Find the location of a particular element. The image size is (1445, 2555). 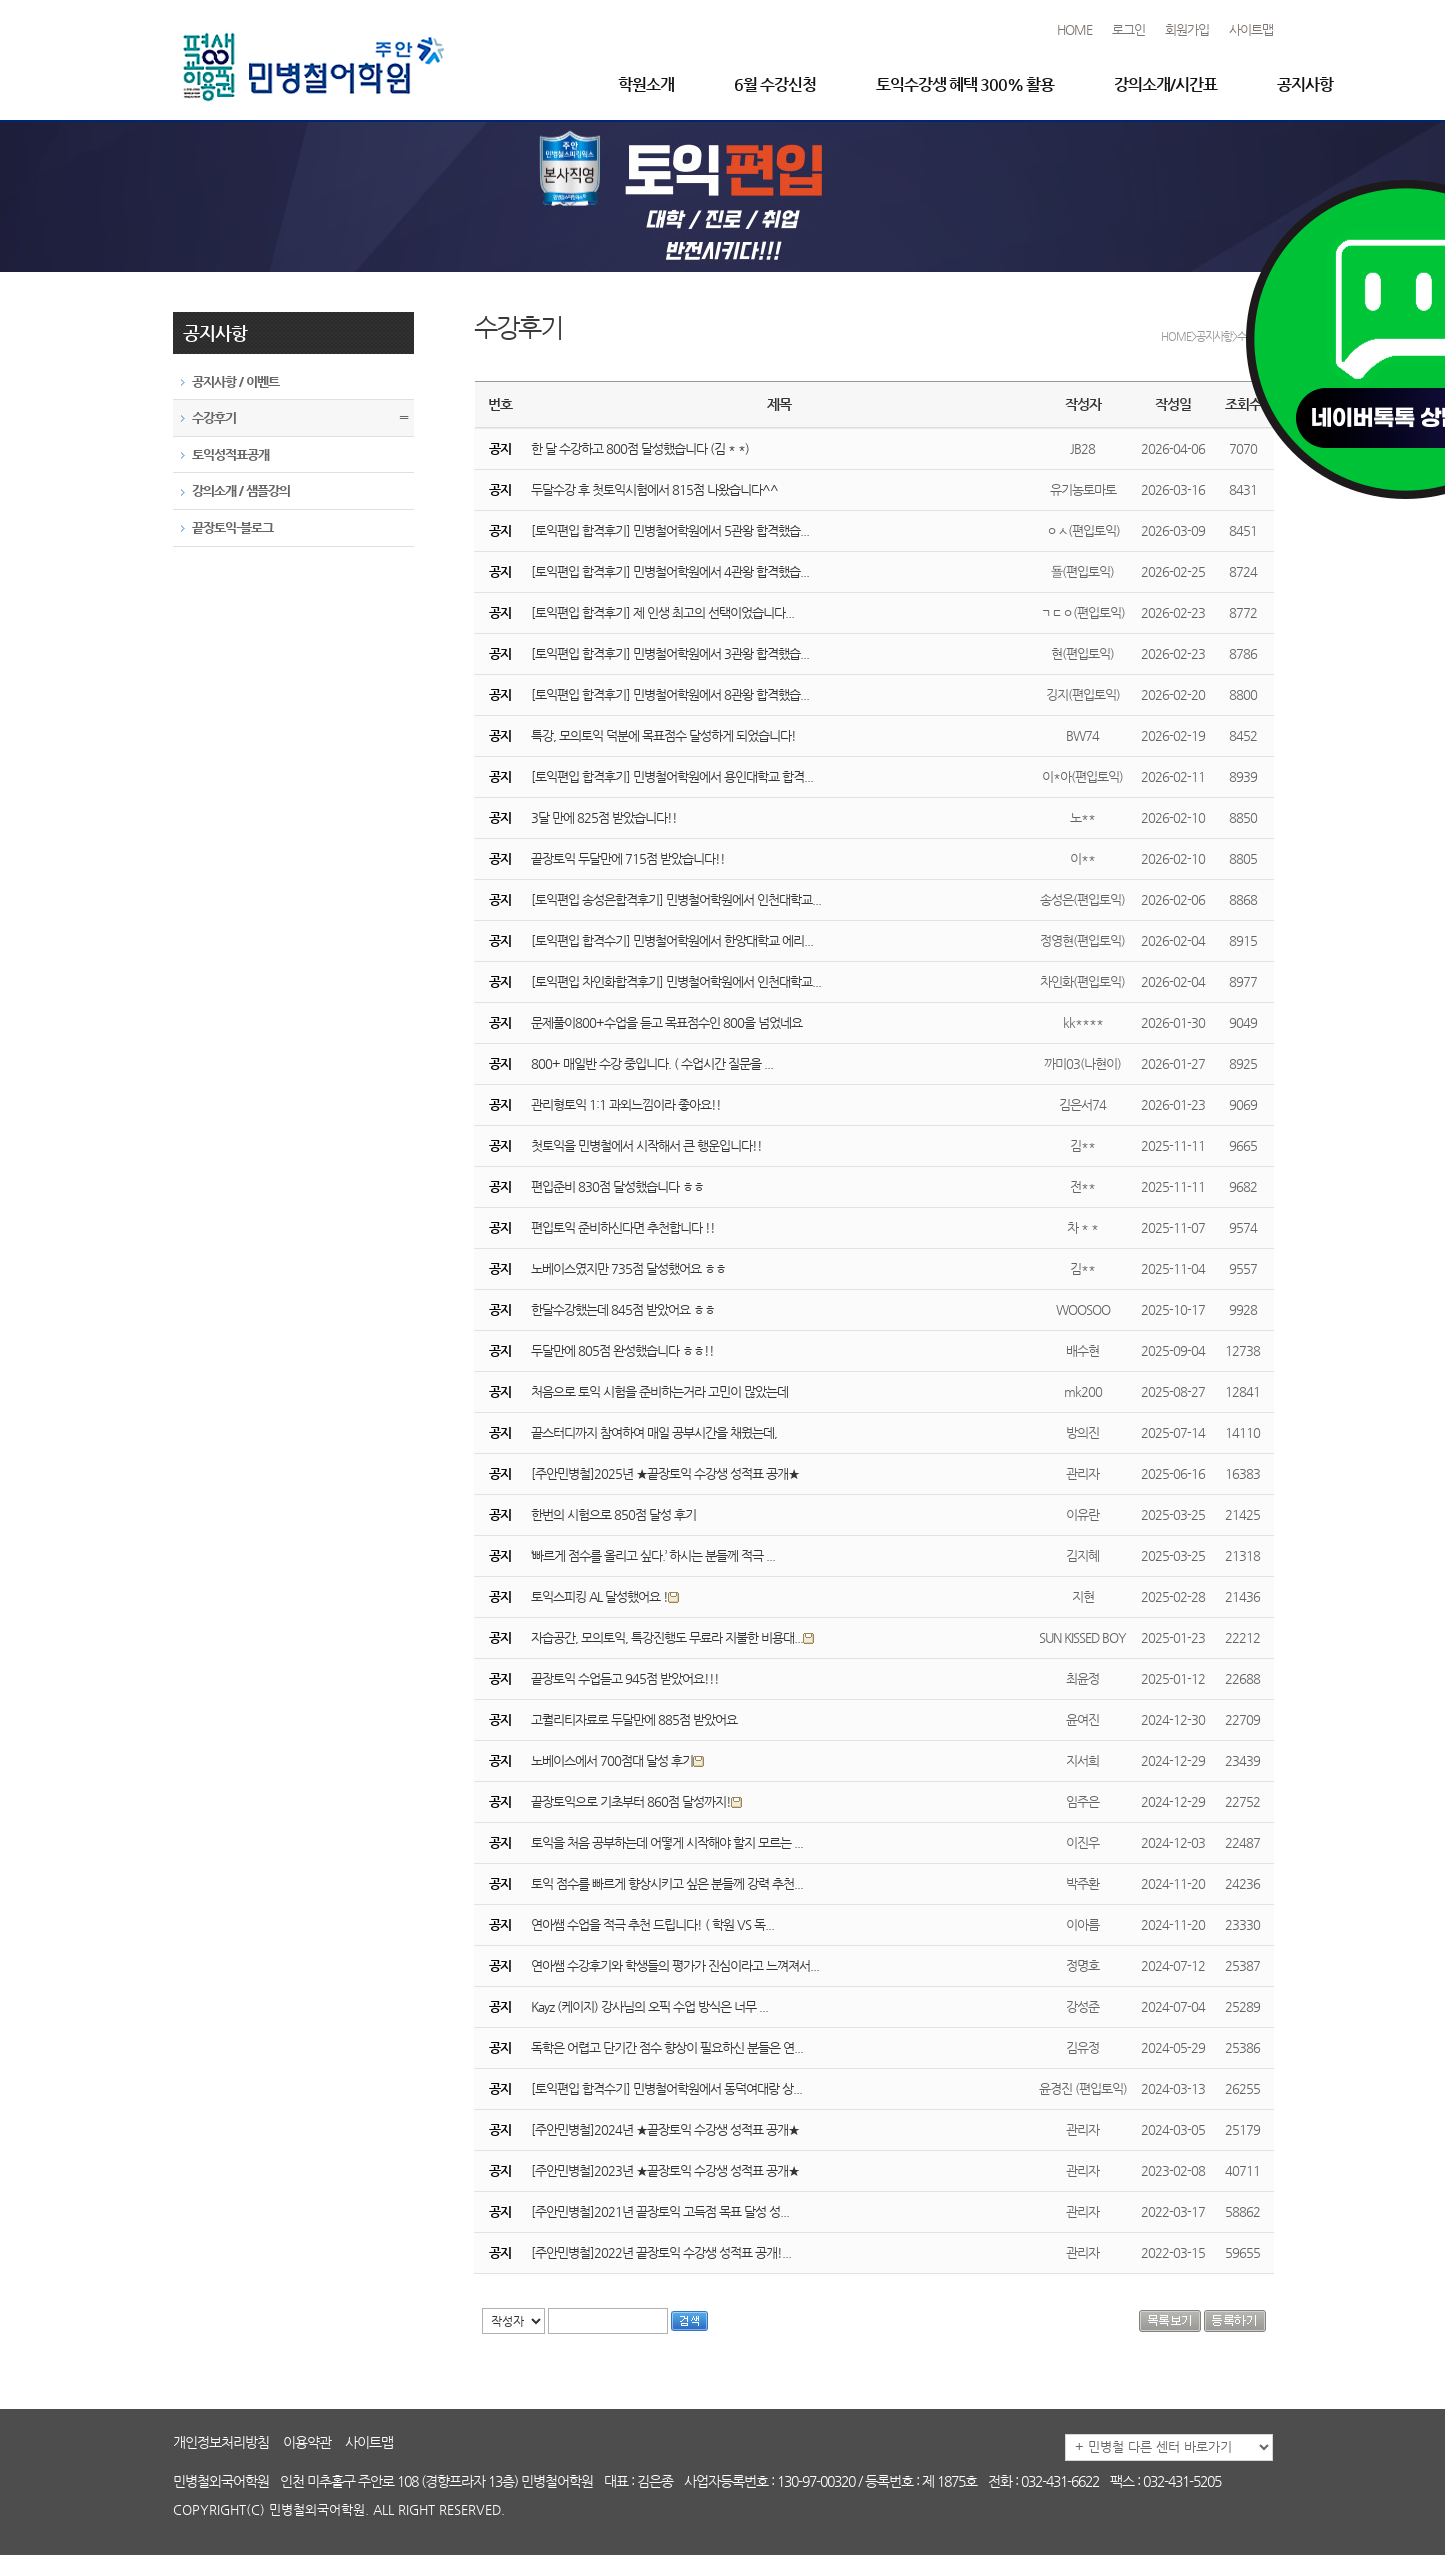

[토익편입 합격후기] 민병철어학원에서 3관왕 합격했습... is located at coordinates (670, 653).